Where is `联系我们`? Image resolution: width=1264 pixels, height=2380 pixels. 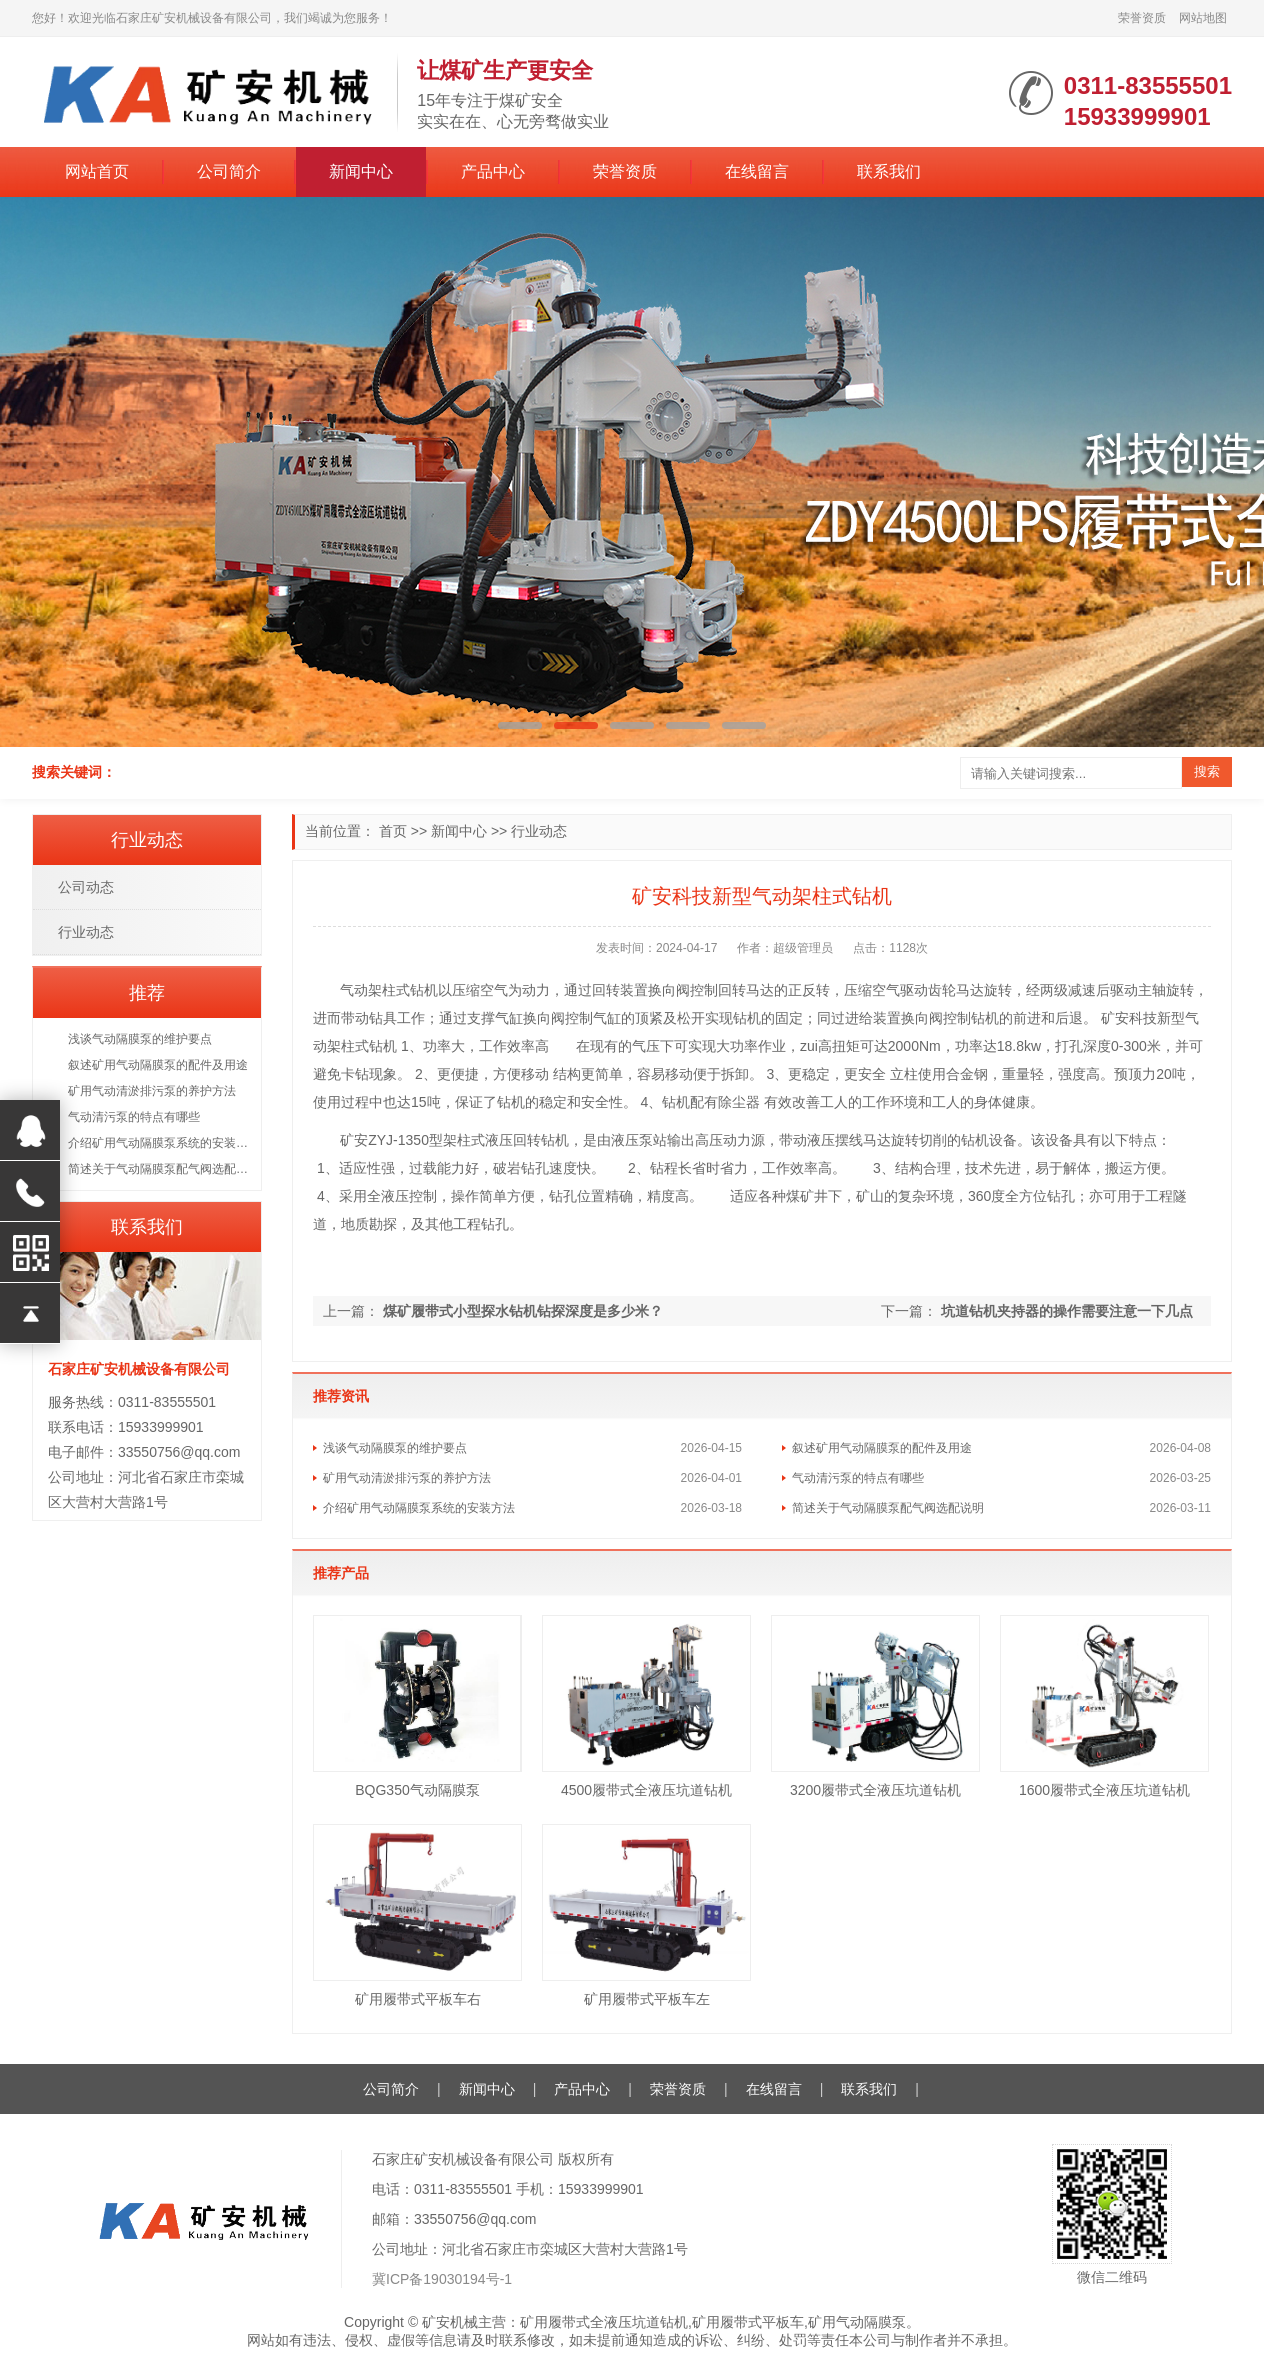
联系我们 is located at coordinates (889, 171).